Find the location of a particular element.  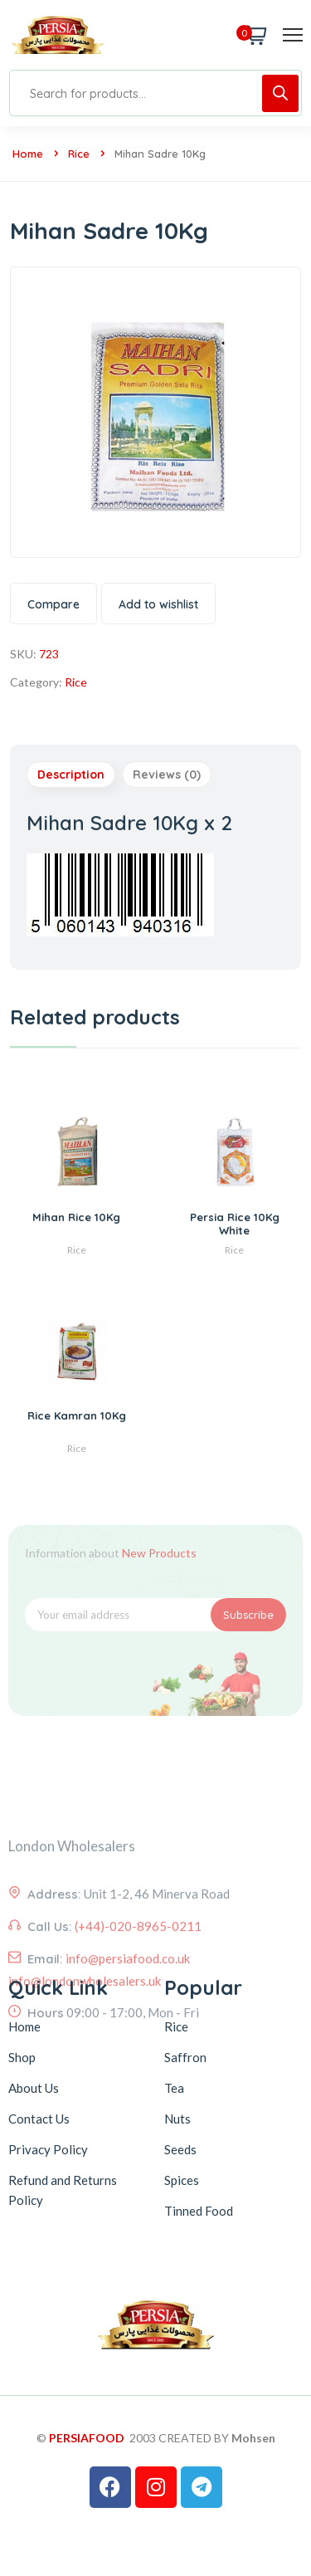

Nuts is located at coordinates (177, 2118).